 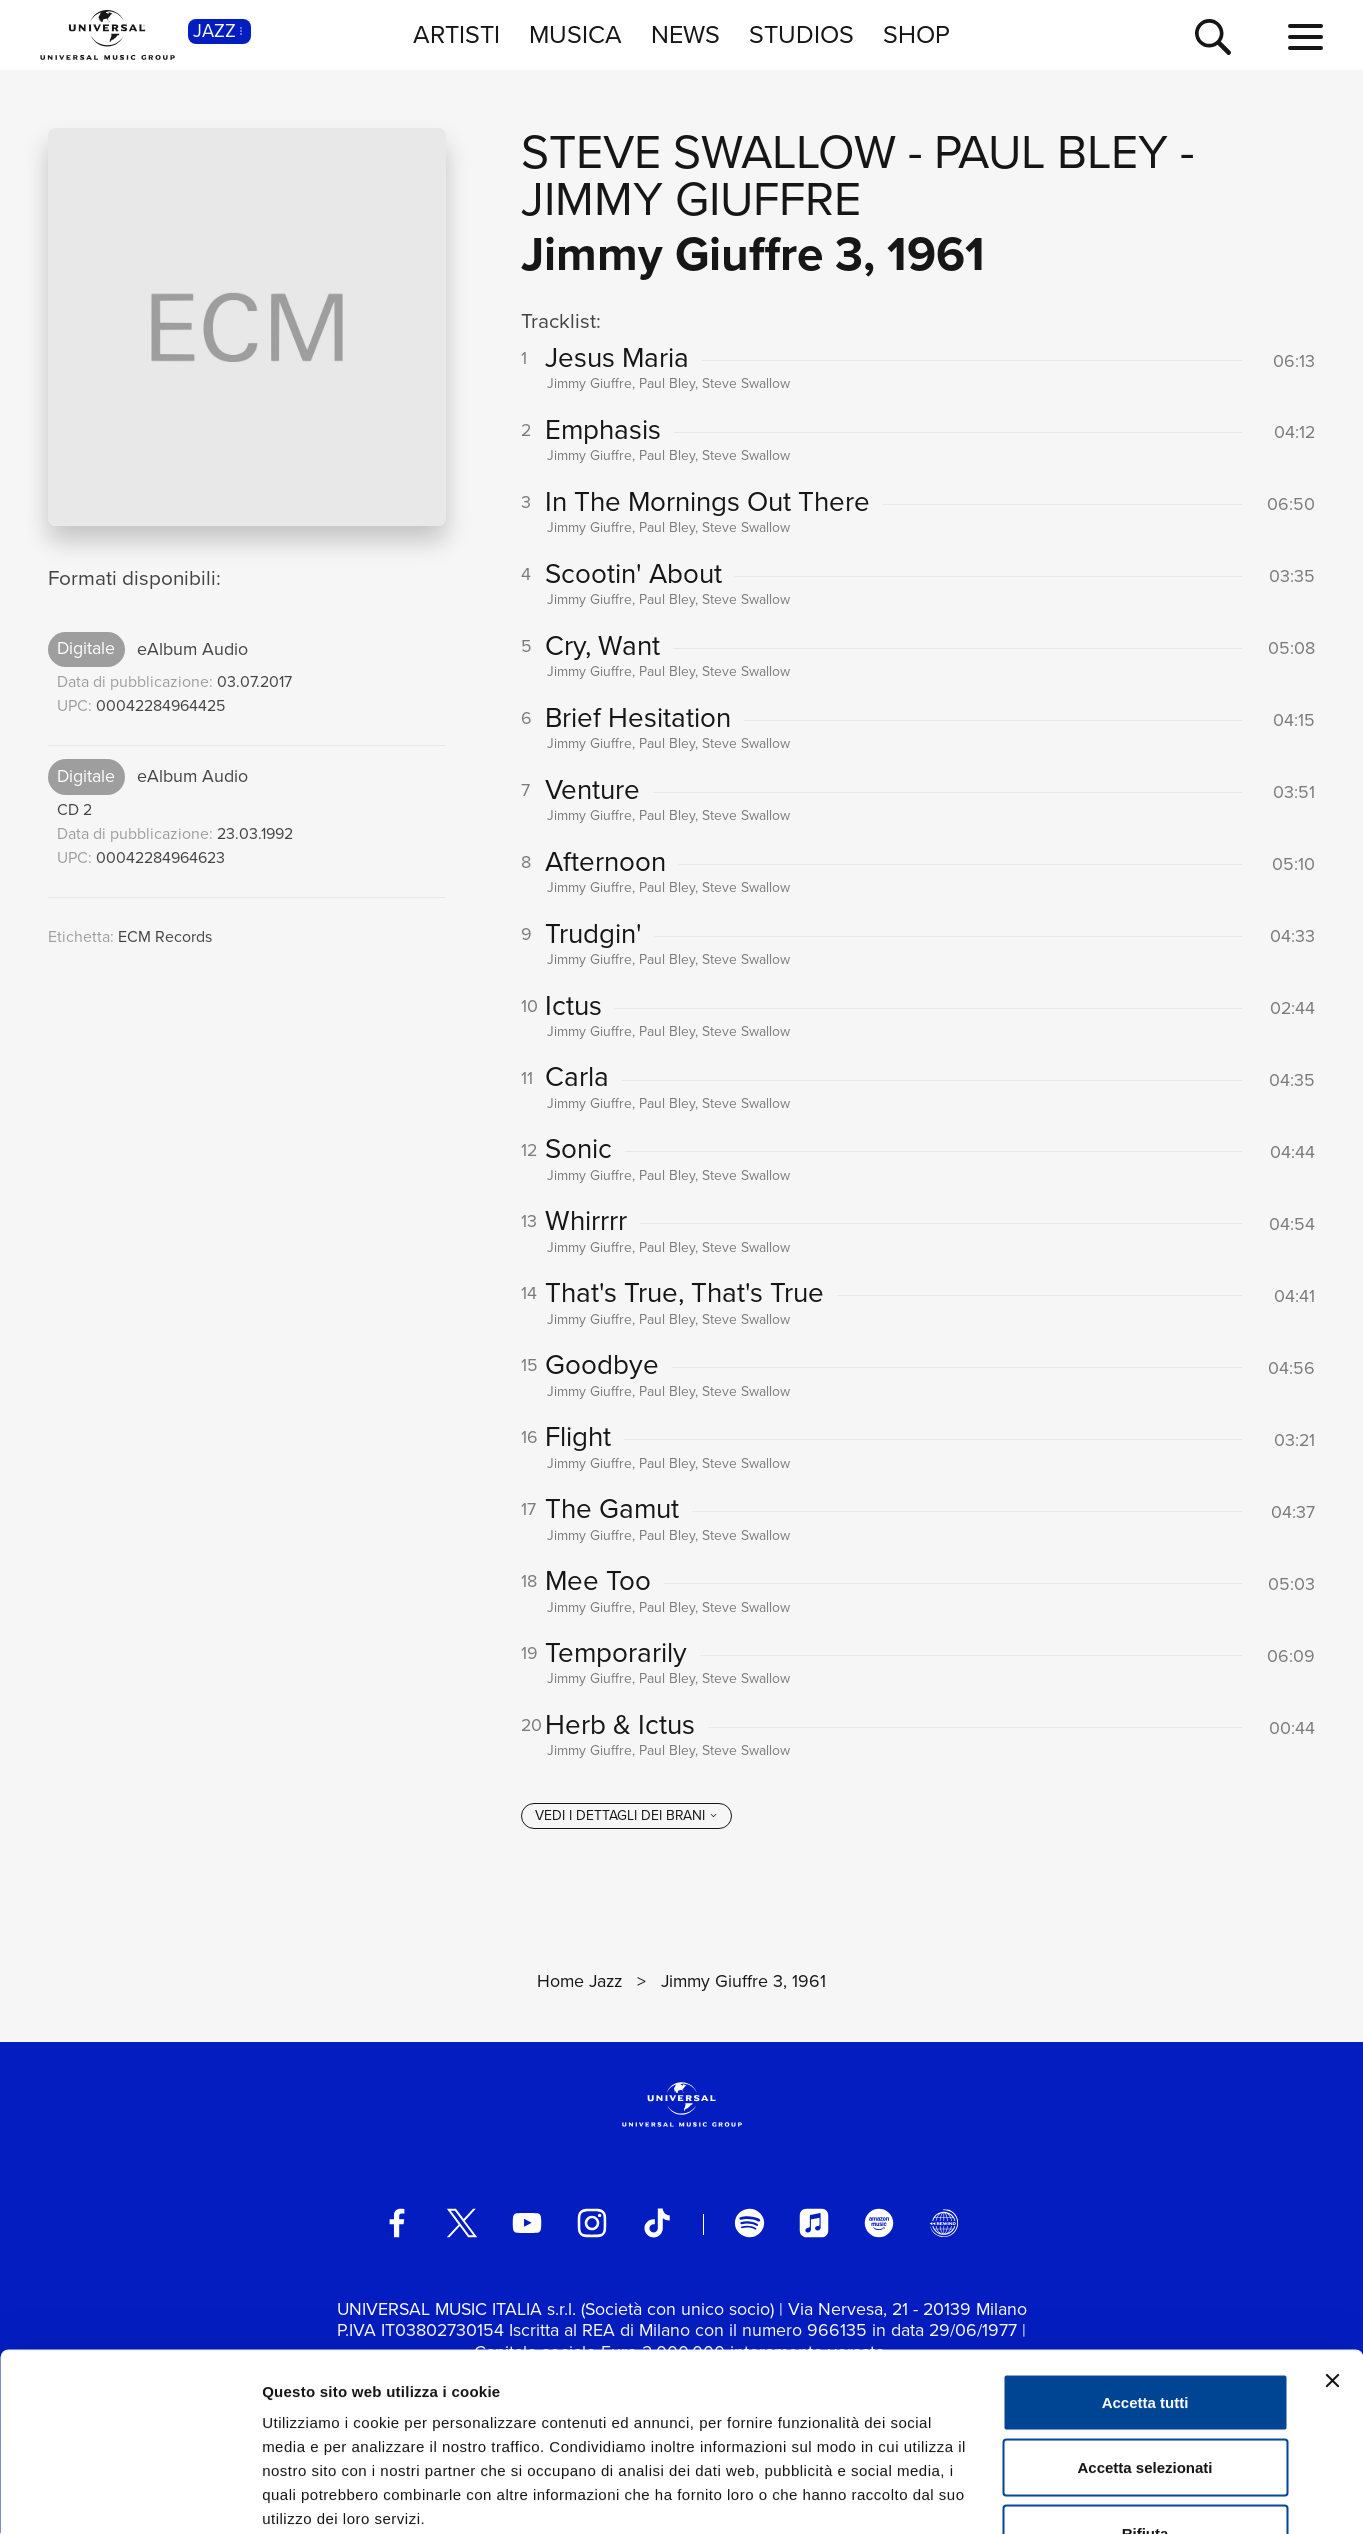 What do you see at coordinates (1145, 2271) in the screenshot?
I see `Accetta tutti` at bounding box center [1145, 2271].